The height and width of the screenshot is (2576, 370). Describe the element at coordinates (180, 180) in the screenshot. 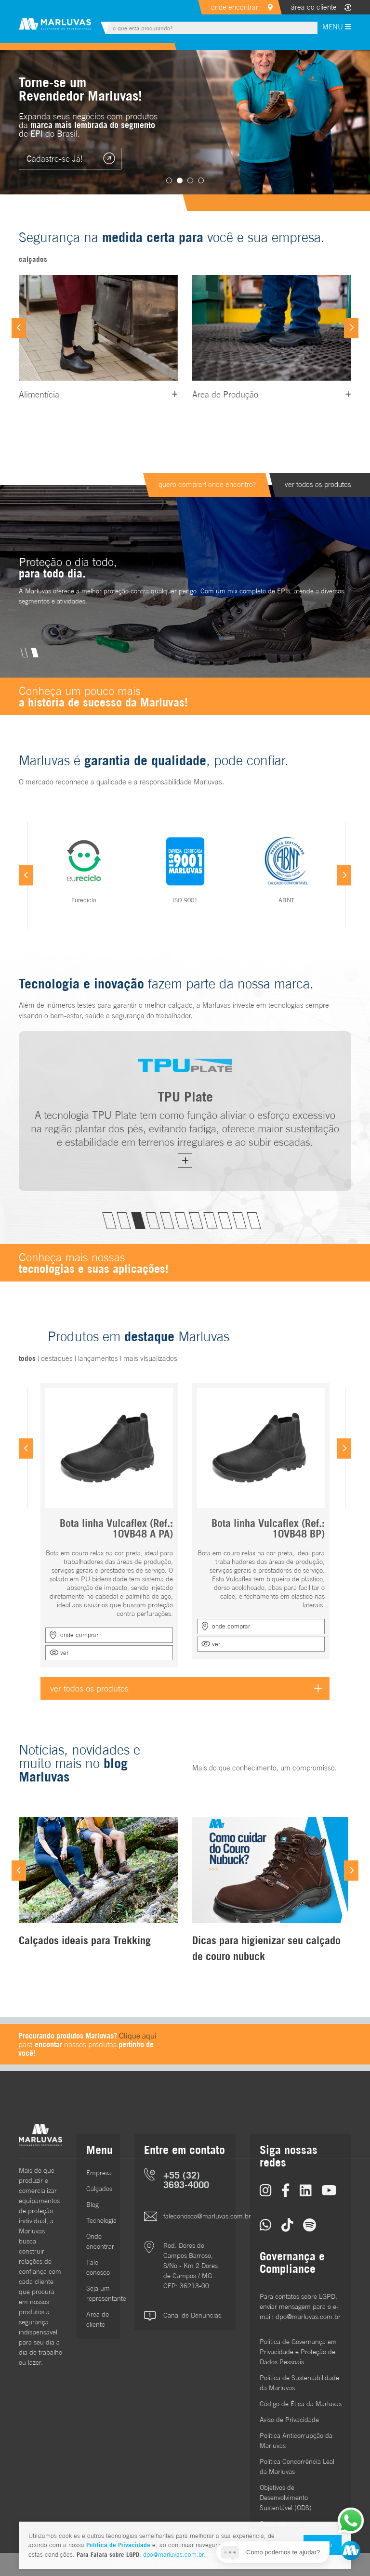

I see `2 [tab]` at that location.